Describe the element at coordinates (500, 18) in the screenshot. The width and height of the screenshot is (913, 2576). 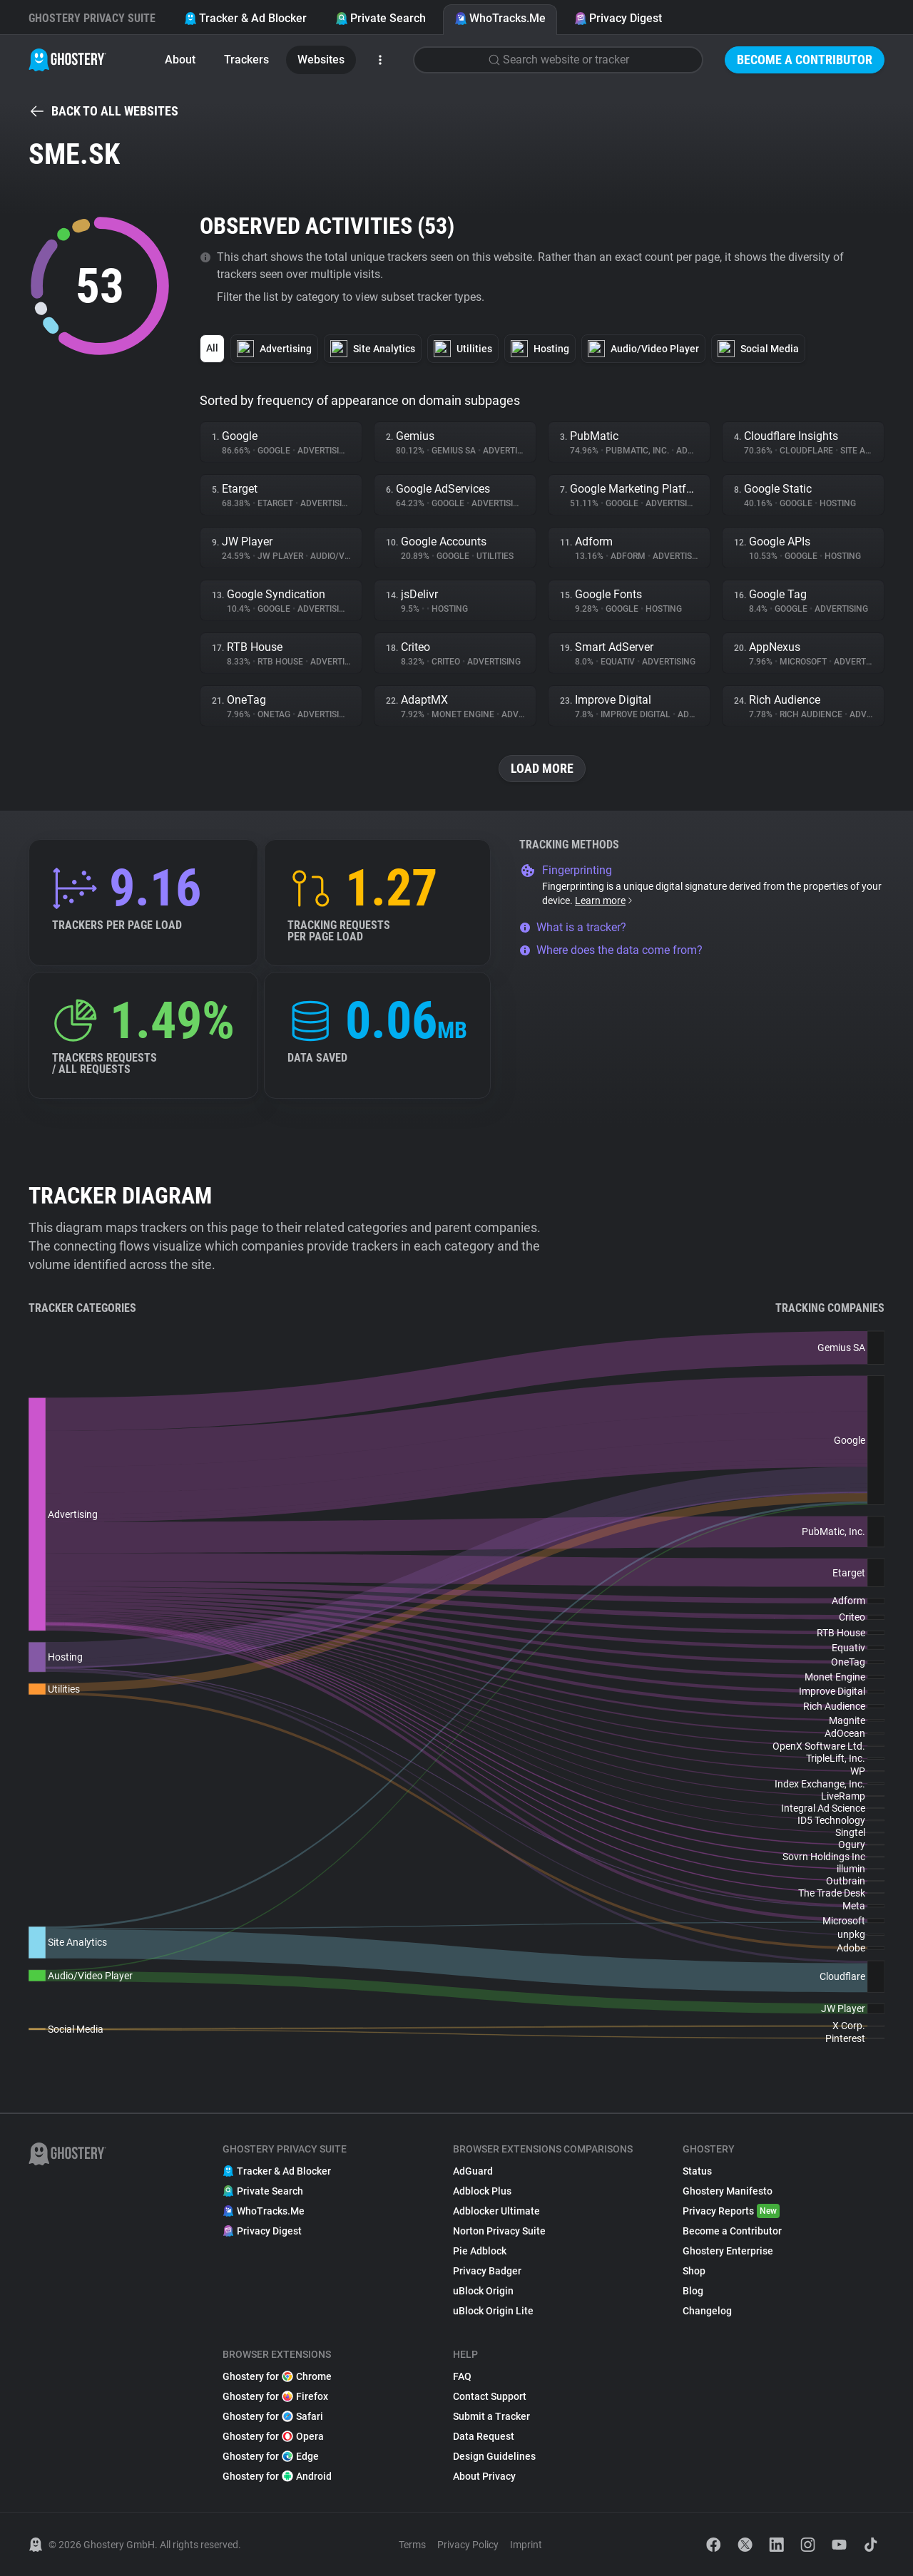
I see `WhoTracks.Me` at that location.